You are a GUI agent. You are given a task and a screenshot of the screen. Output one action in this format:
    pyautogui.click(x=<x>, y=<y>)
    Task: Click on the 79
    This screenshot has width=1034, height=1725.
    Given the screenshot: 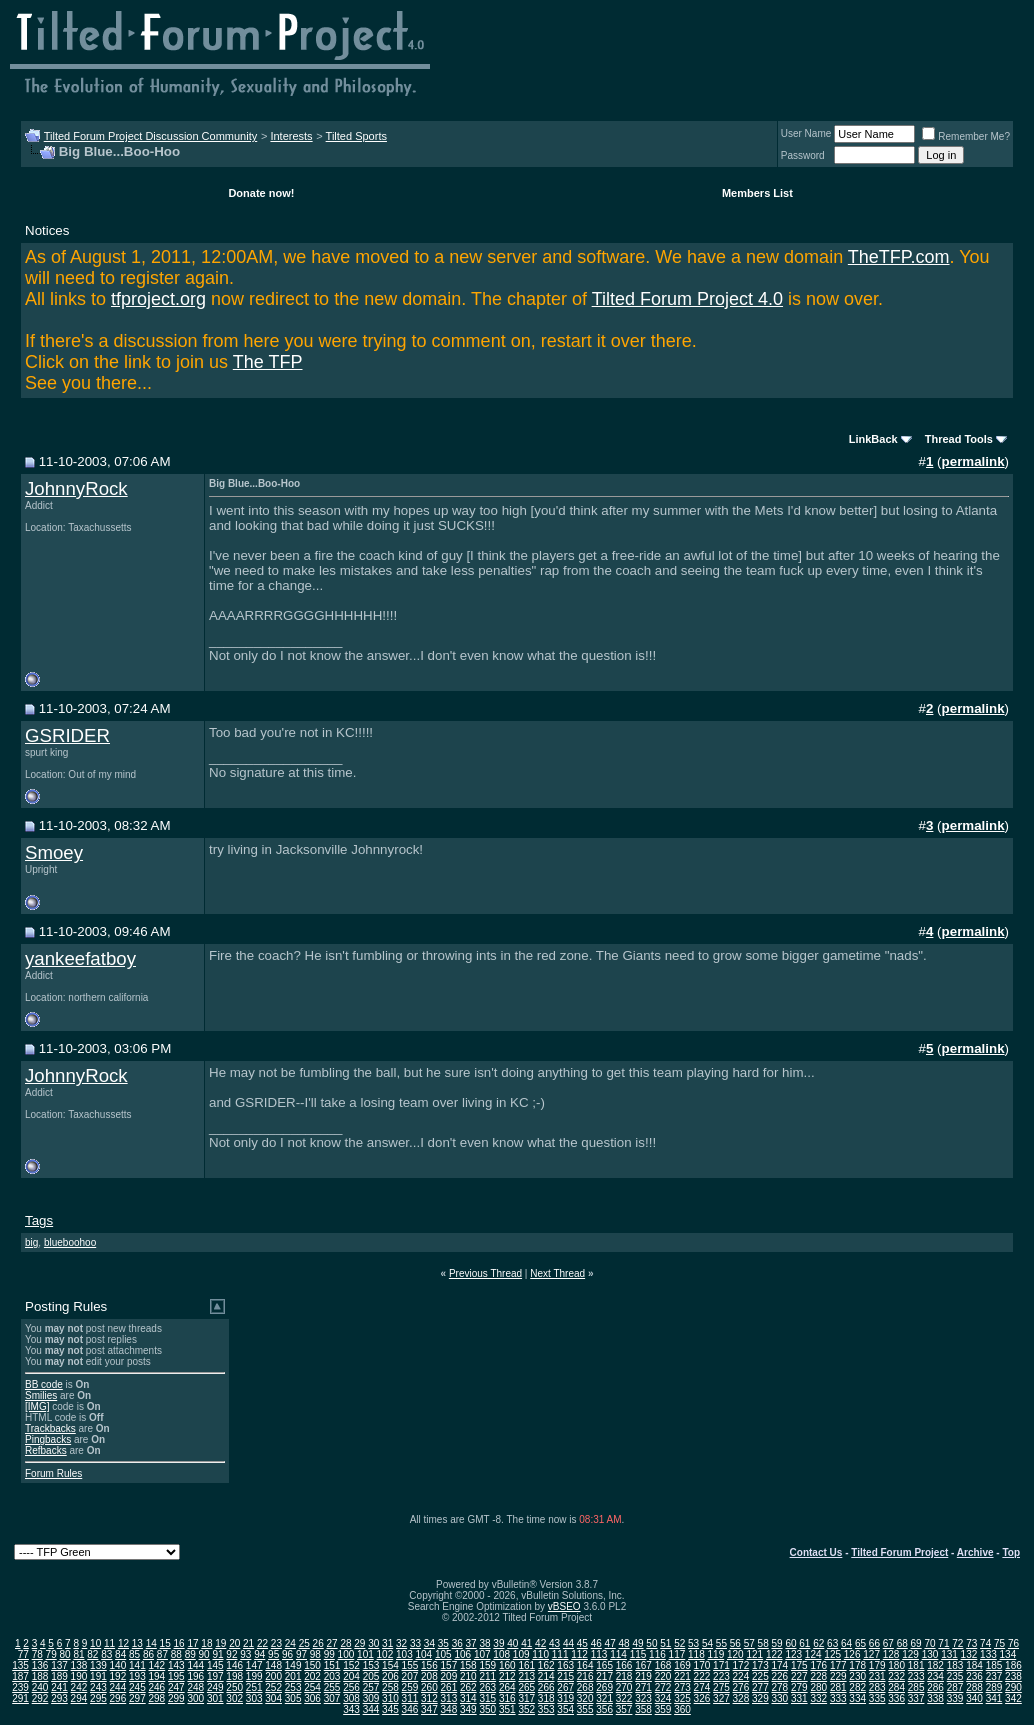 What is the action you would take?
    pyautogui.click(x=51, y=1654)
    